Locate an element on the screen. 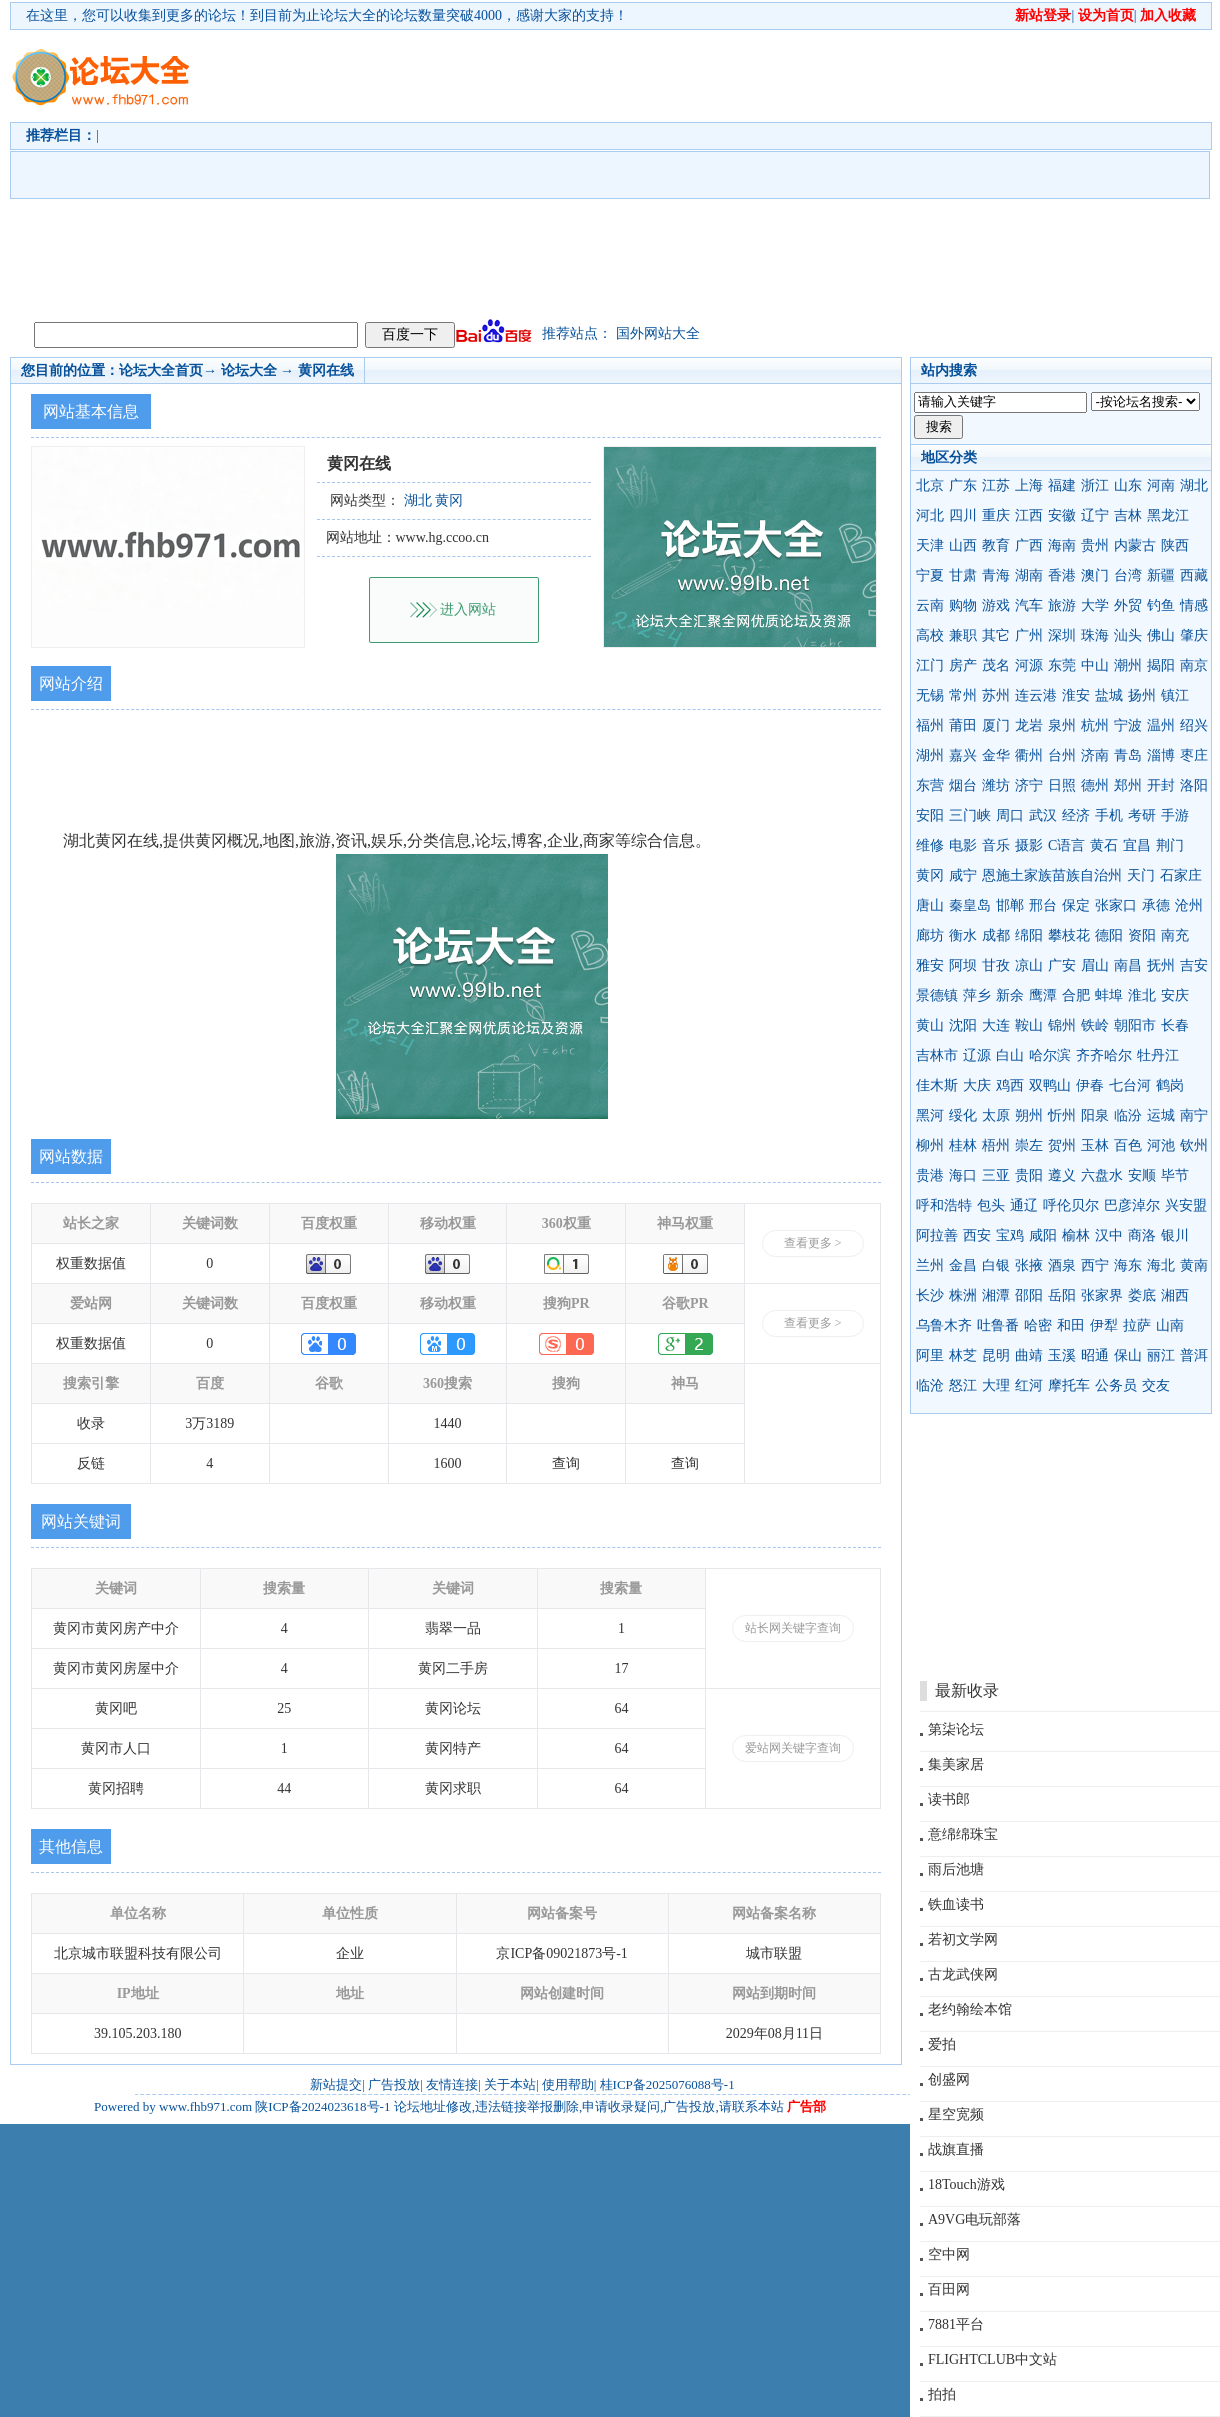 Image resolution: width=1220 pixels, height=2417 pixels. 房产 is located at coordinates (963, 665).